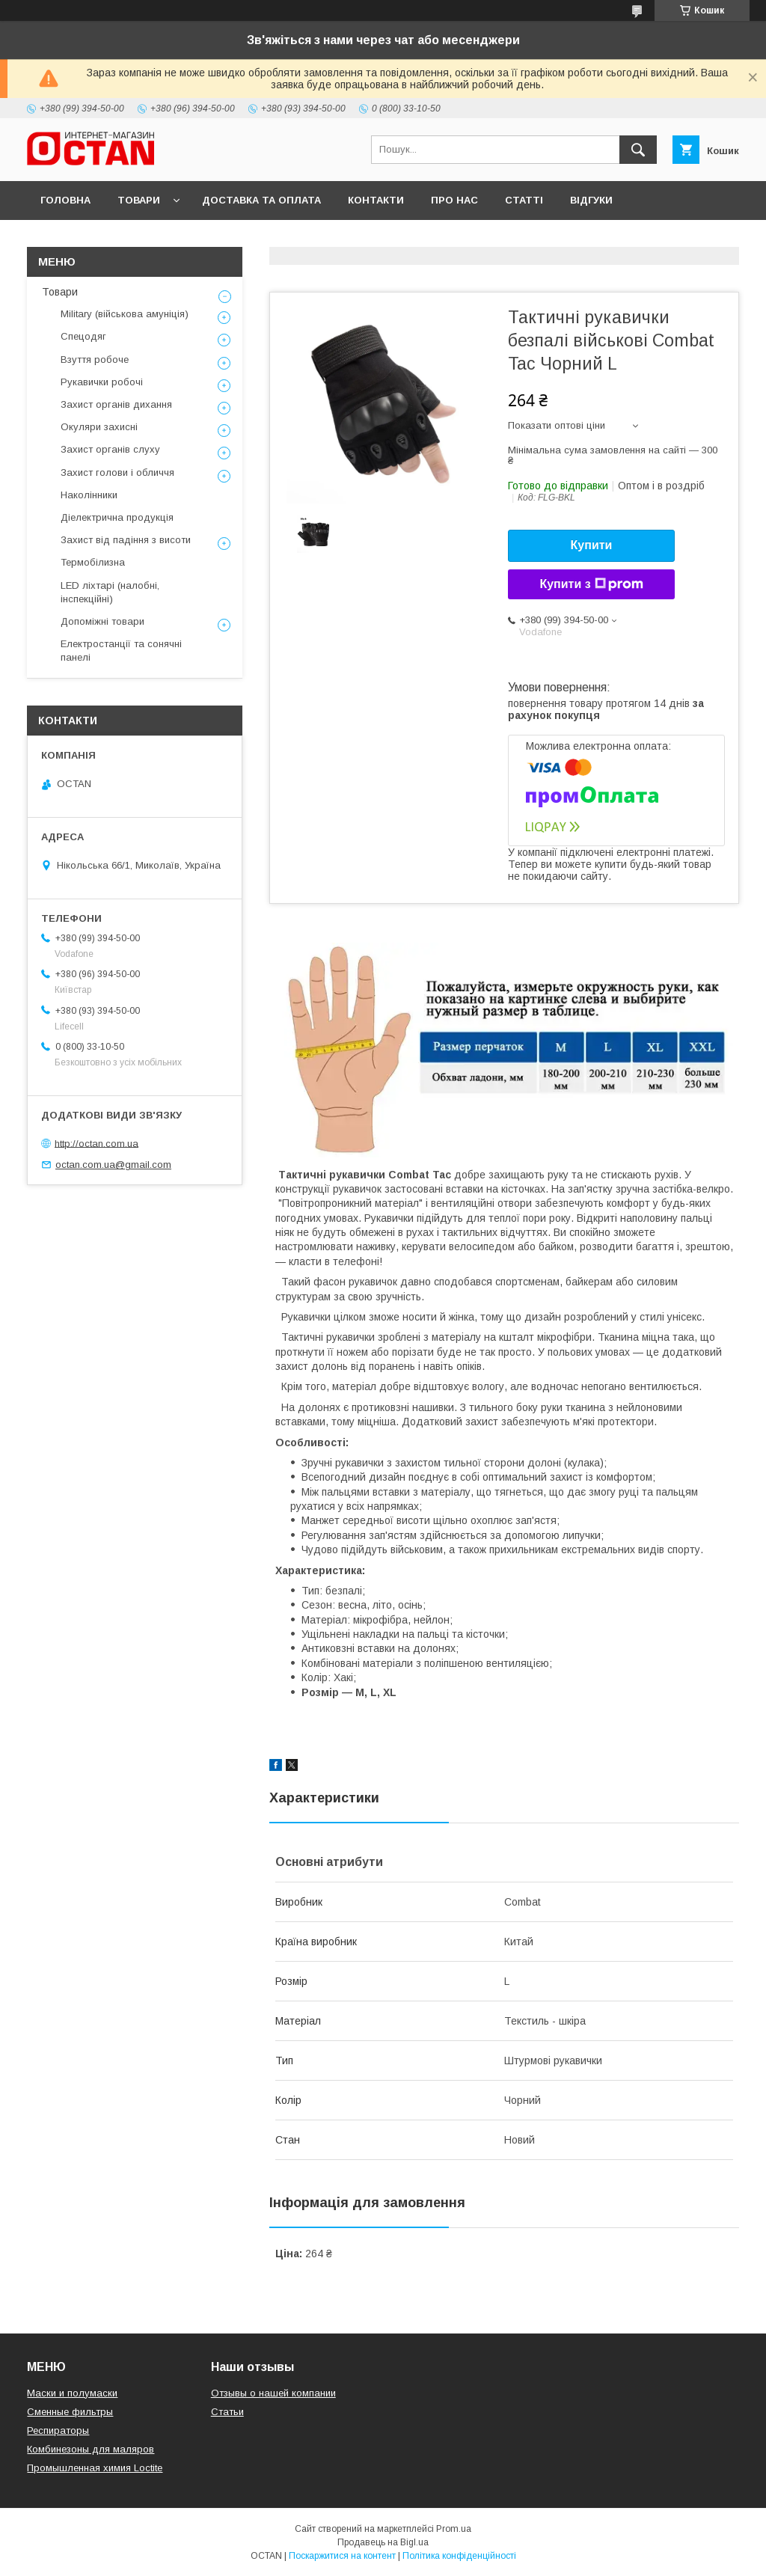 The width and height of the screenshot is (766, 2576). Describe the element at coordinates (72, 2393) in the screenshot. I see `Маски и полумаски` at that location.